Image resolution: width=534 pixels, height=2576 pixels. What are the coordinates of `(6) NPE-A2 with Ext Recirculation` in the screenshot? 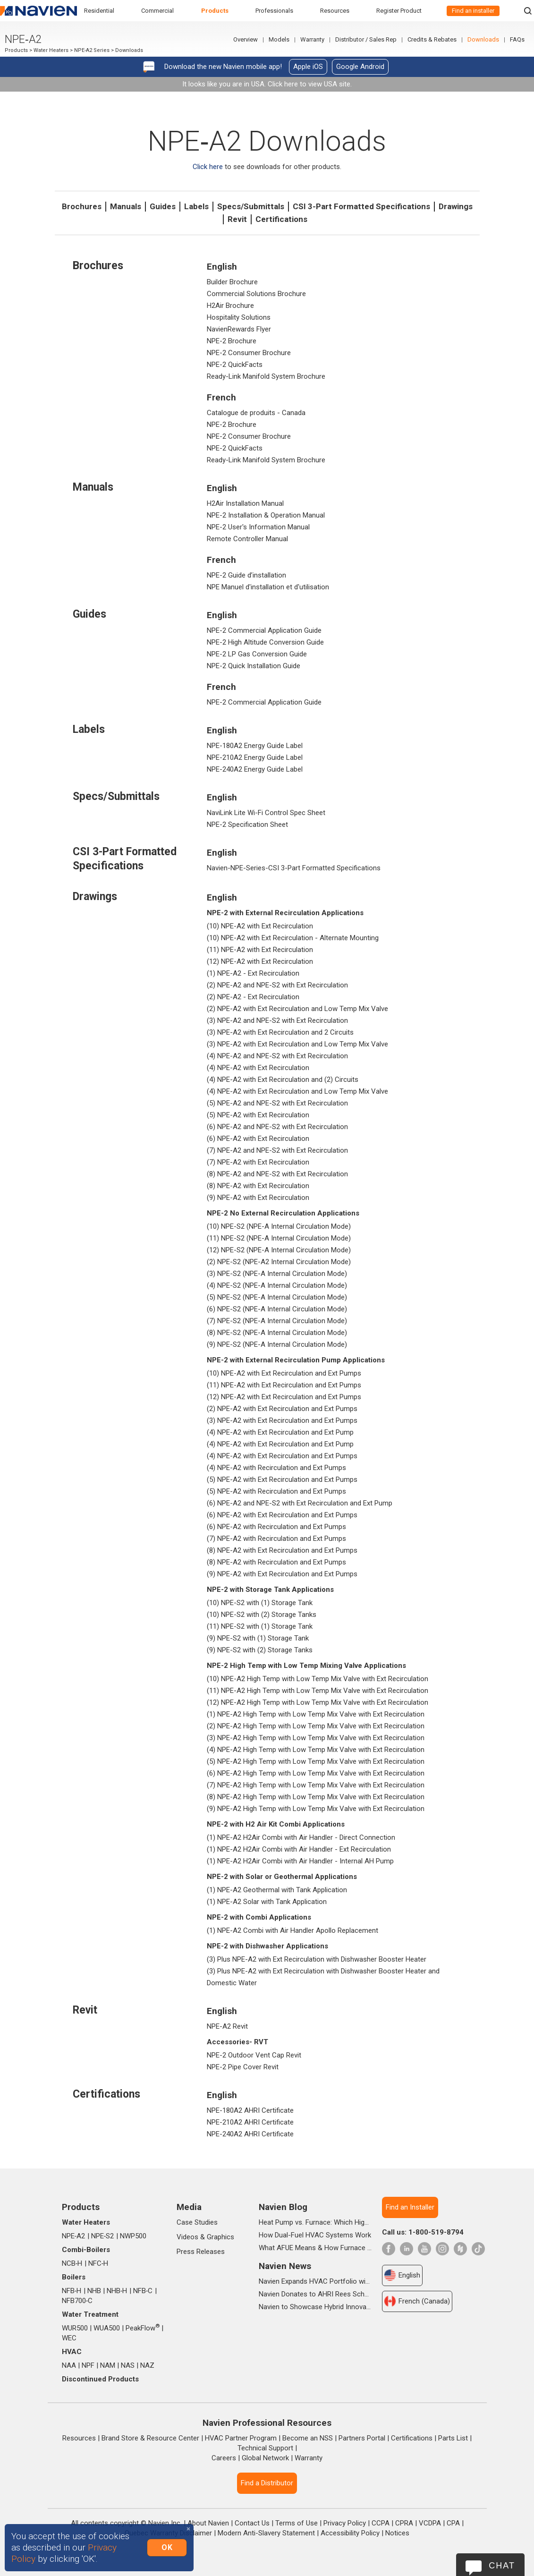 It's located at (258, 1138).